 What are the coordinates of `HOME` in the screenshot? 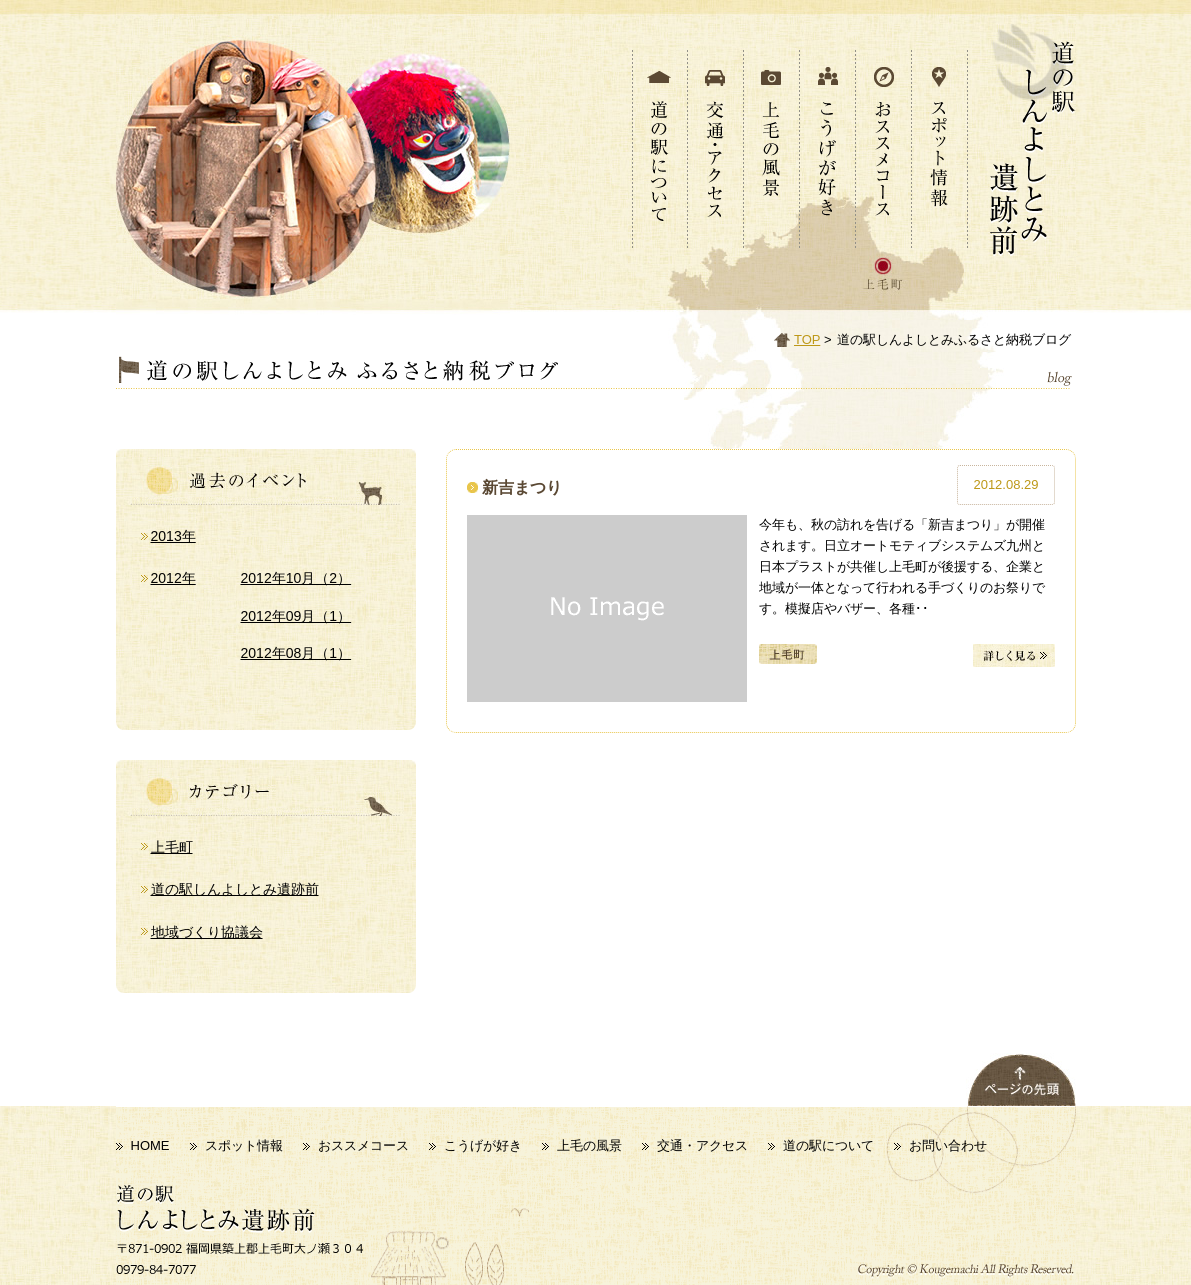 It's located at (150, 1145).